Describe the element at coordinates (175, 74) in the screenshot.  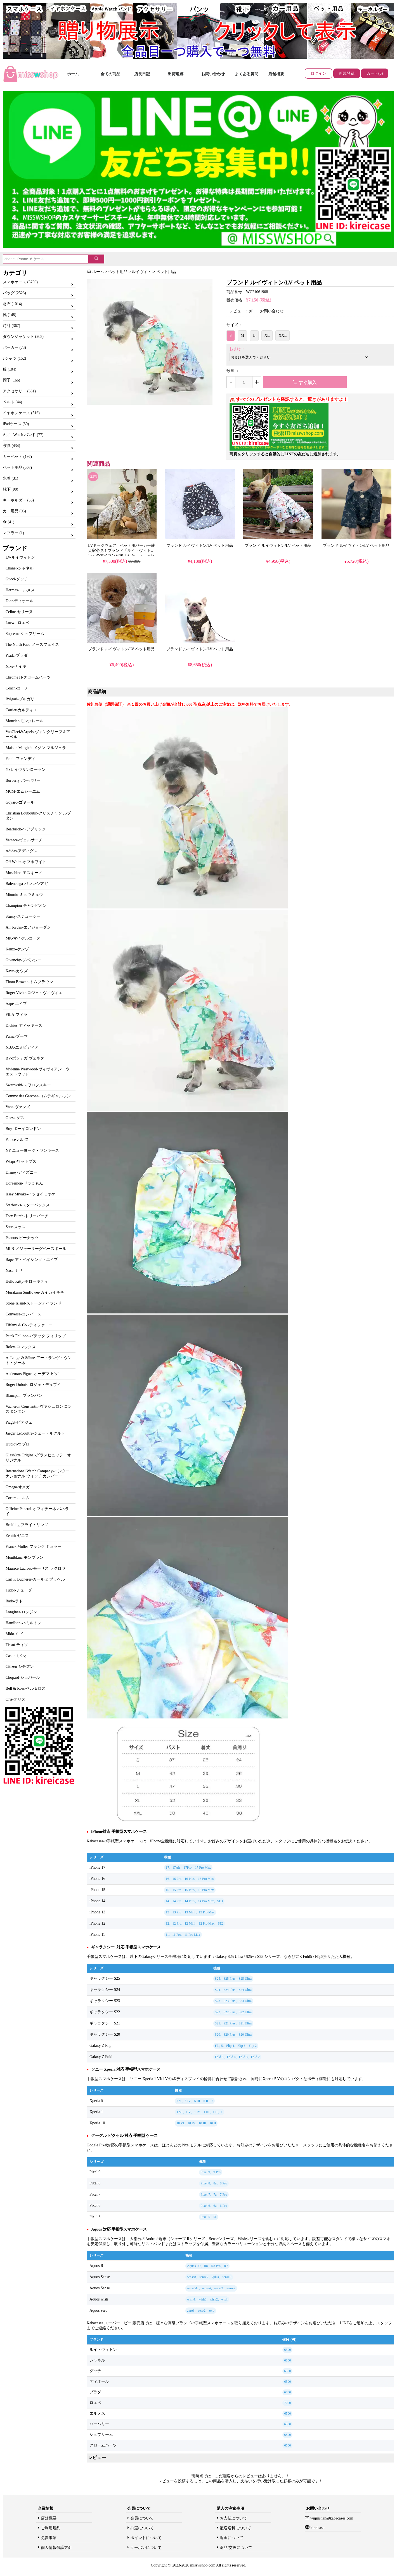
I see `出荷追跡` at that location.